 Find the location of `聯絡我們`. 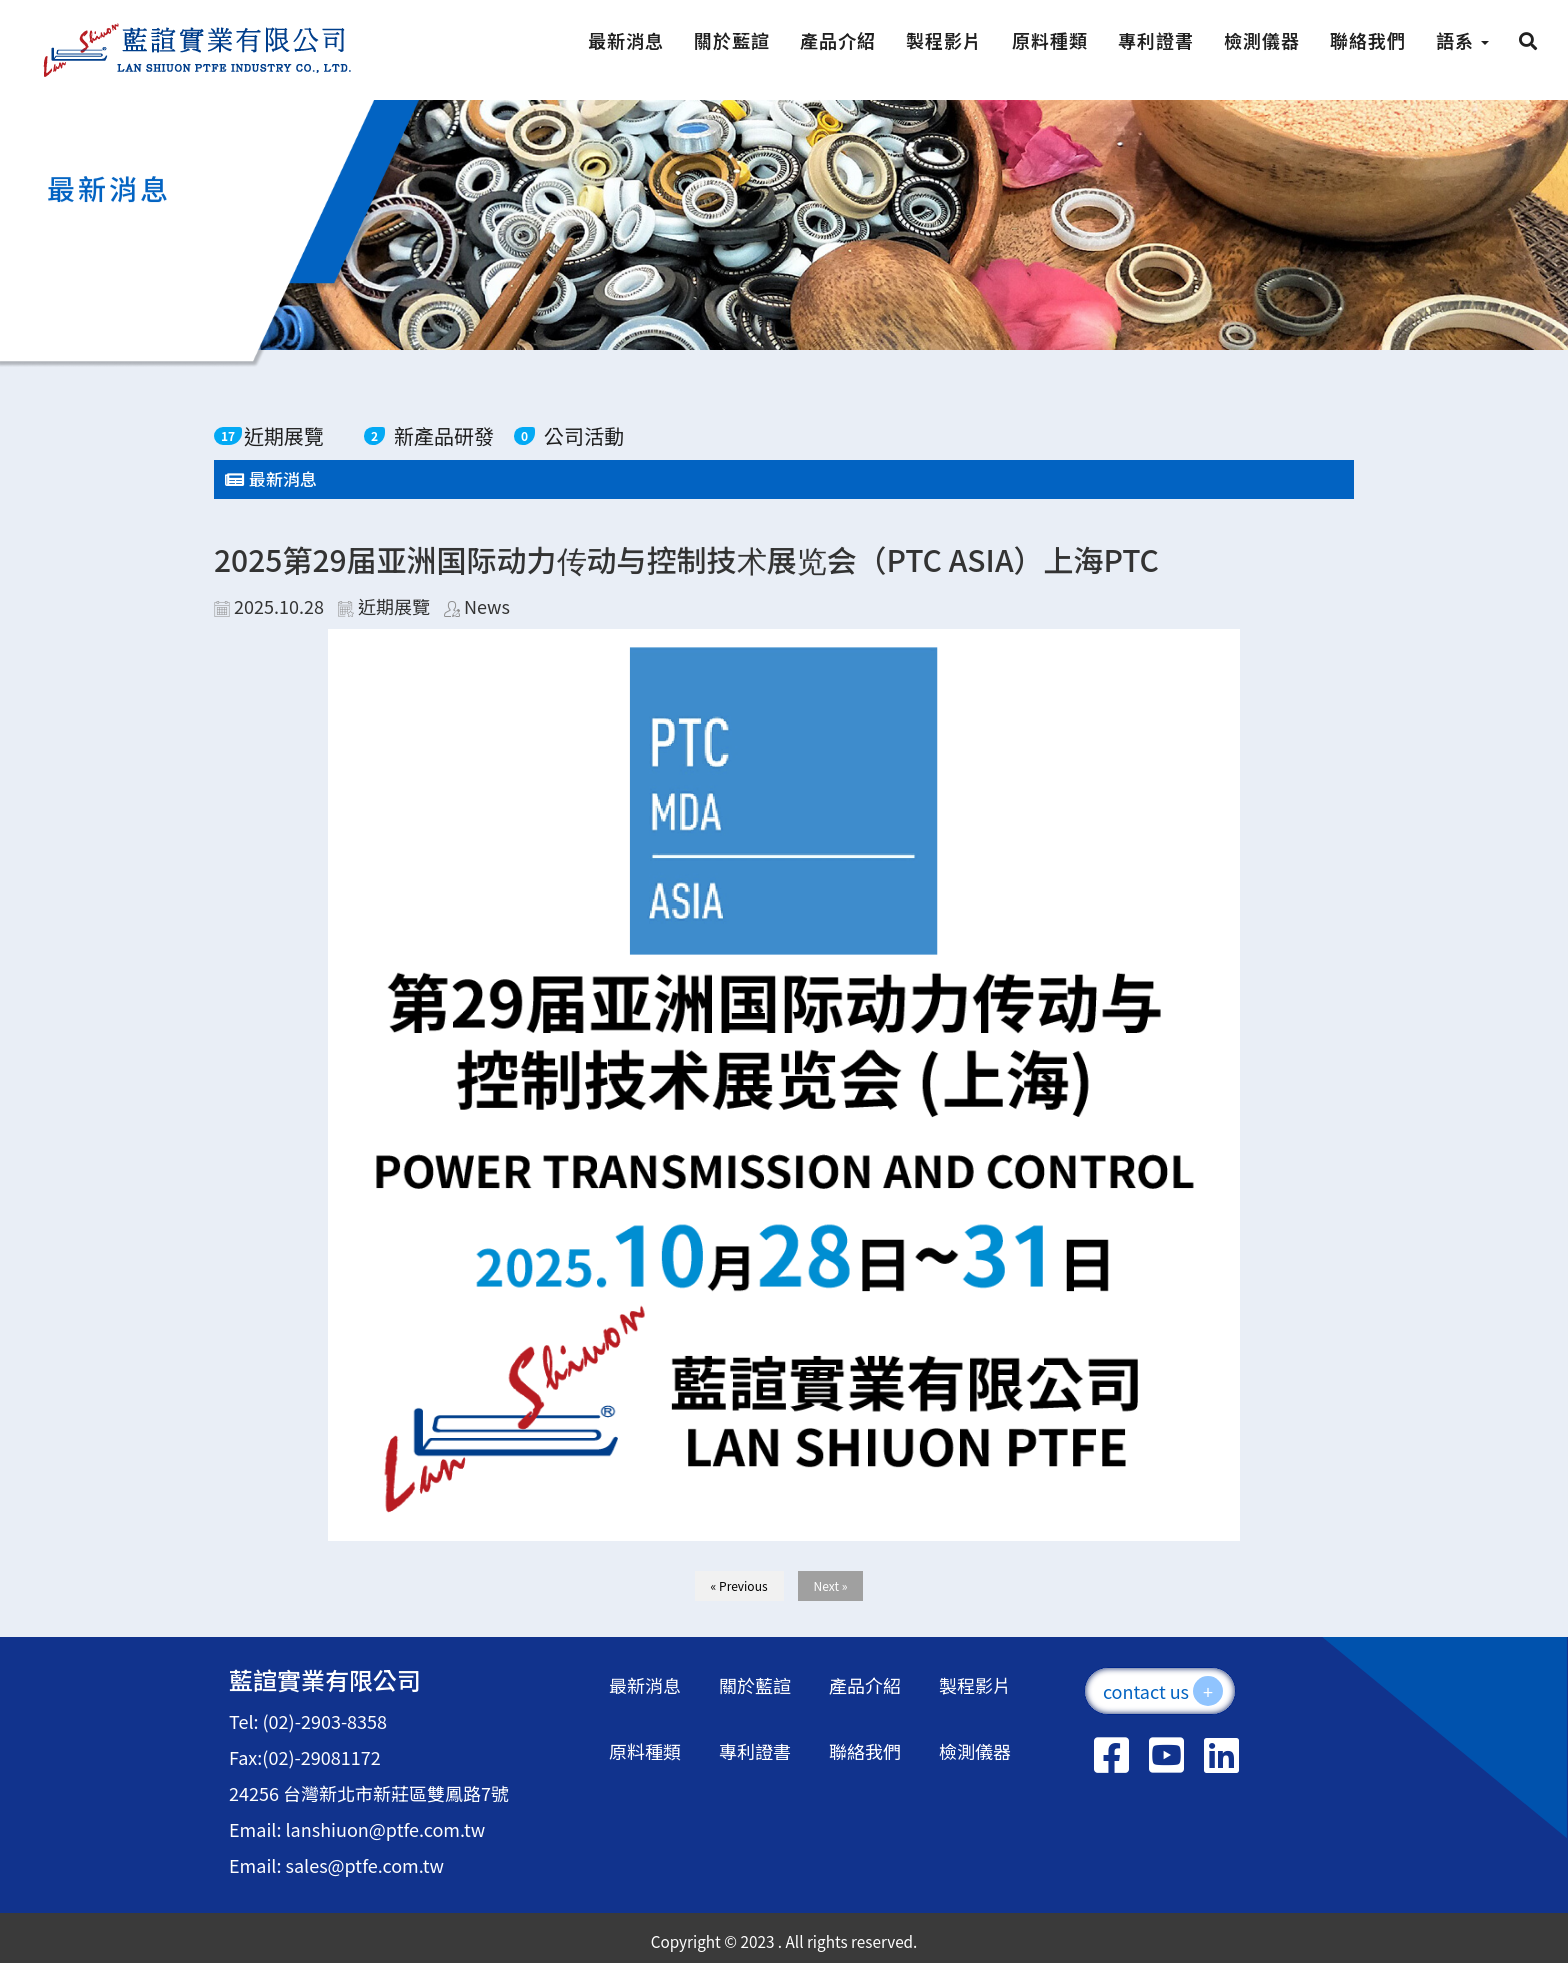

聯絡我們 is located at coordinates (1368, 40).